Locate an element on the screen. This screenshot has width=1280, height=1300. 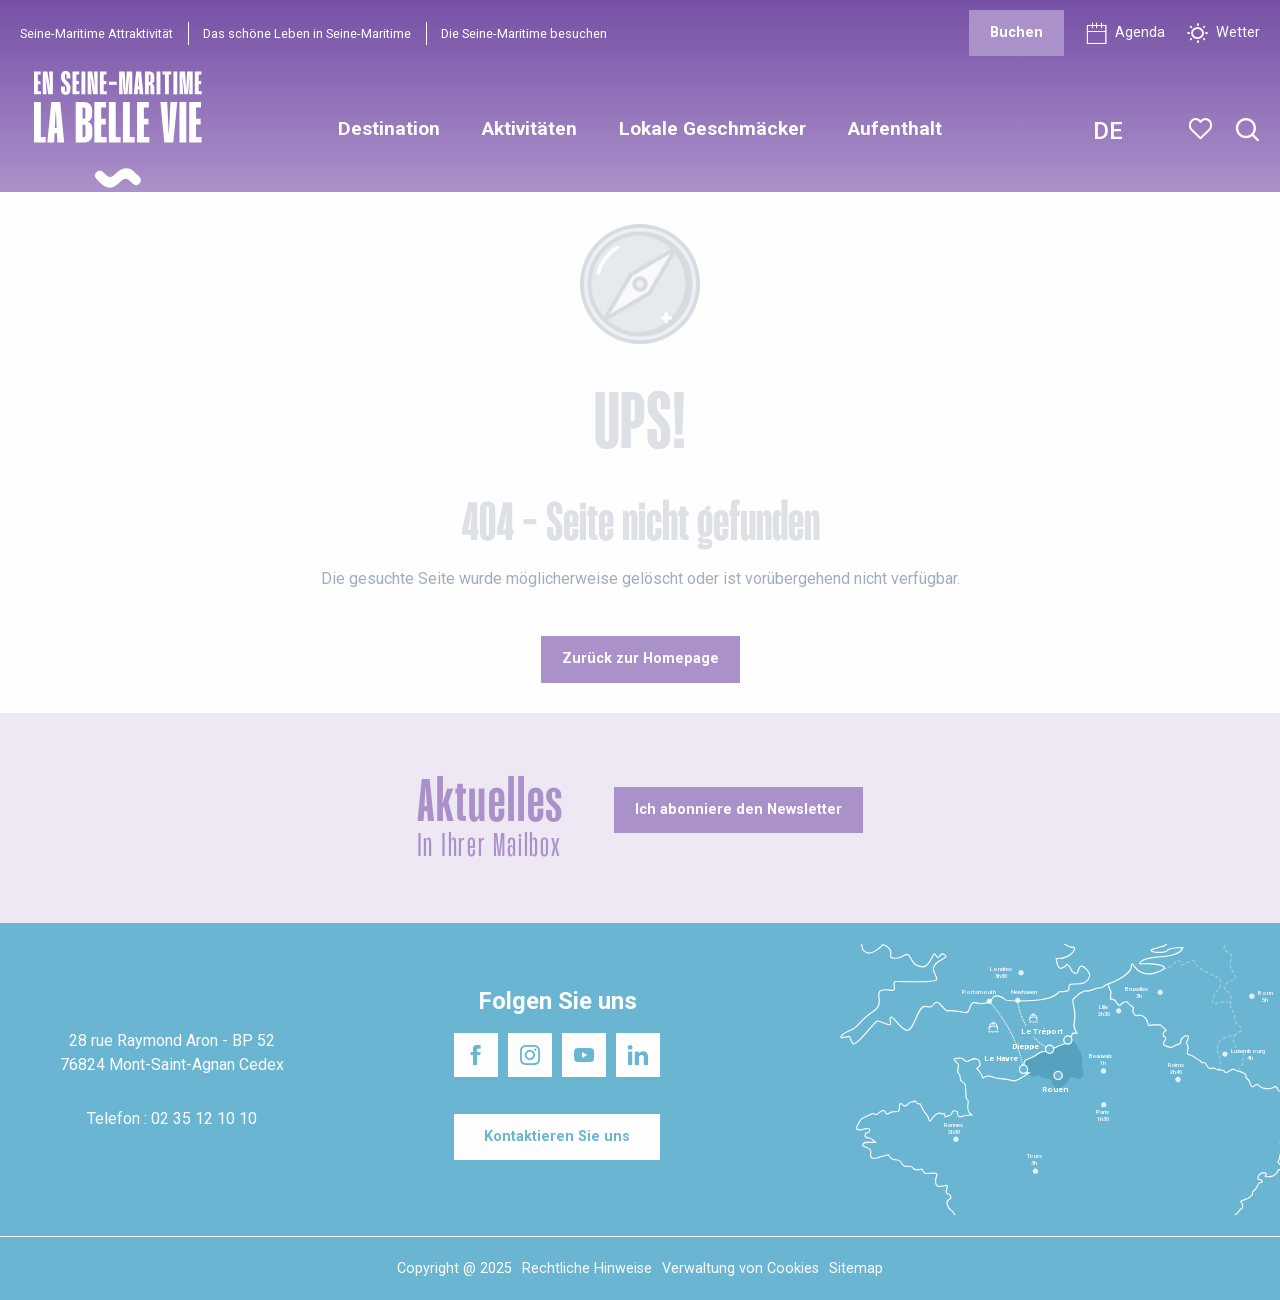
[Buchen] is located at coordinates (1016, 33).